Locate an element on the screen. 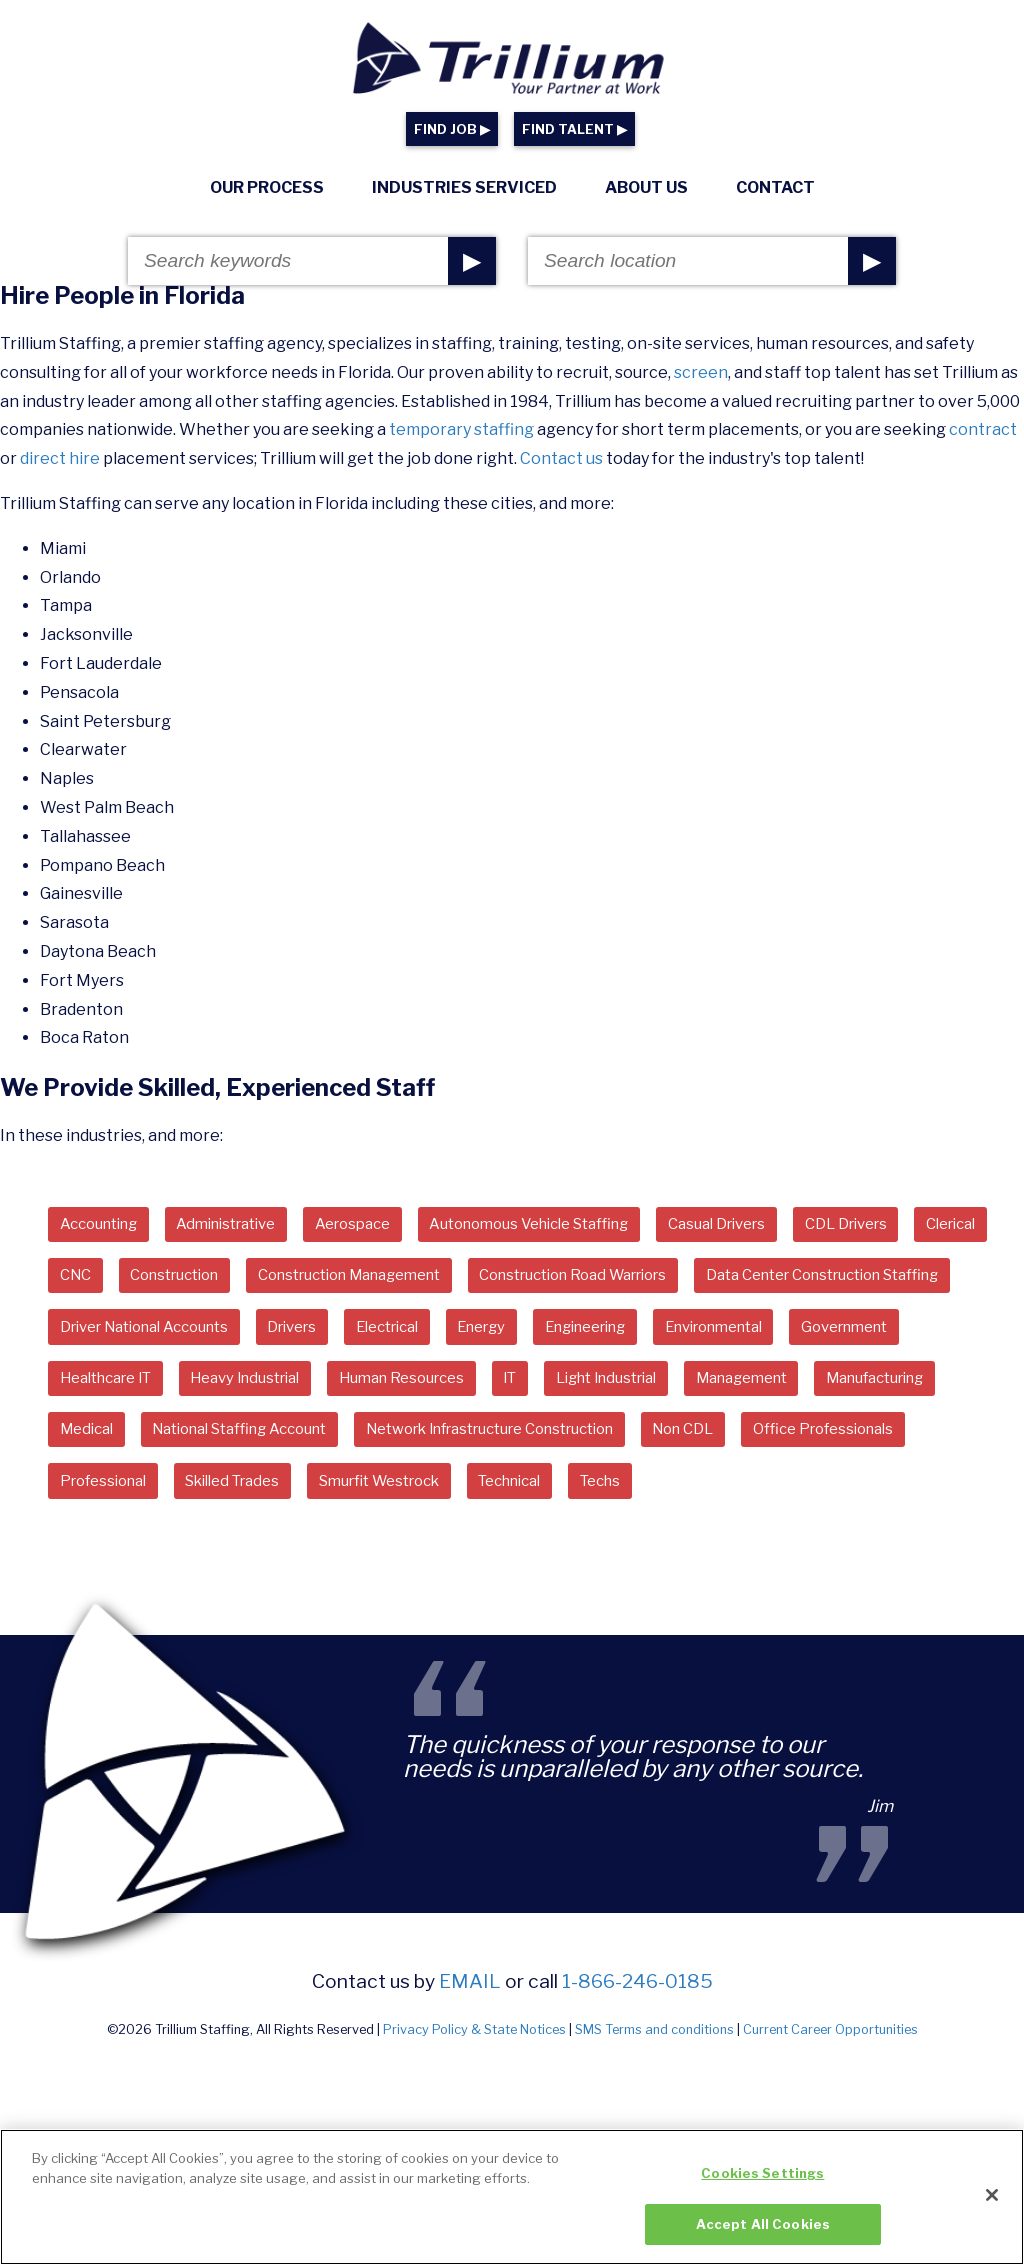 The height and width of the screenshot is (2265, 1024). Medical is located at coordinates (550, 1442).